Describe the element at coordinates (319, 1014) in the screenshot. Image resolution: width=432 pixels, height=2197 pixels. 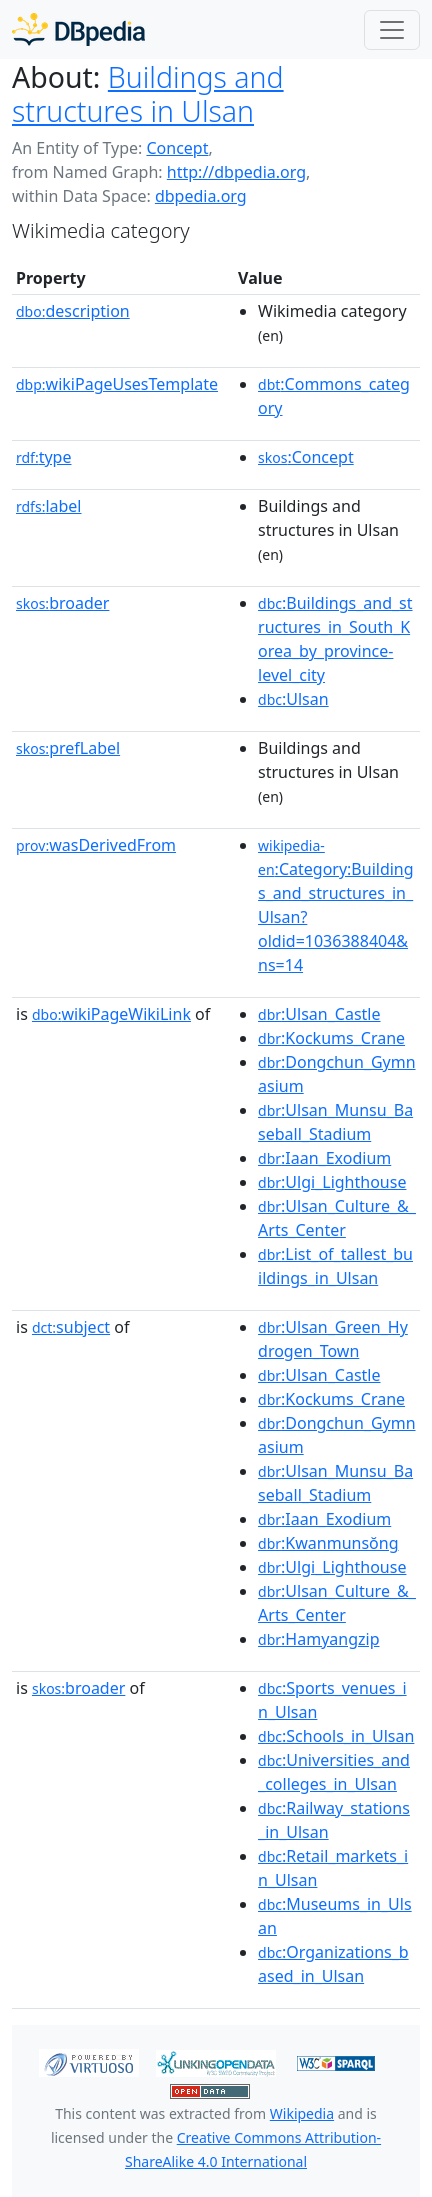
I see `:Ulsan_Castle` at that location.